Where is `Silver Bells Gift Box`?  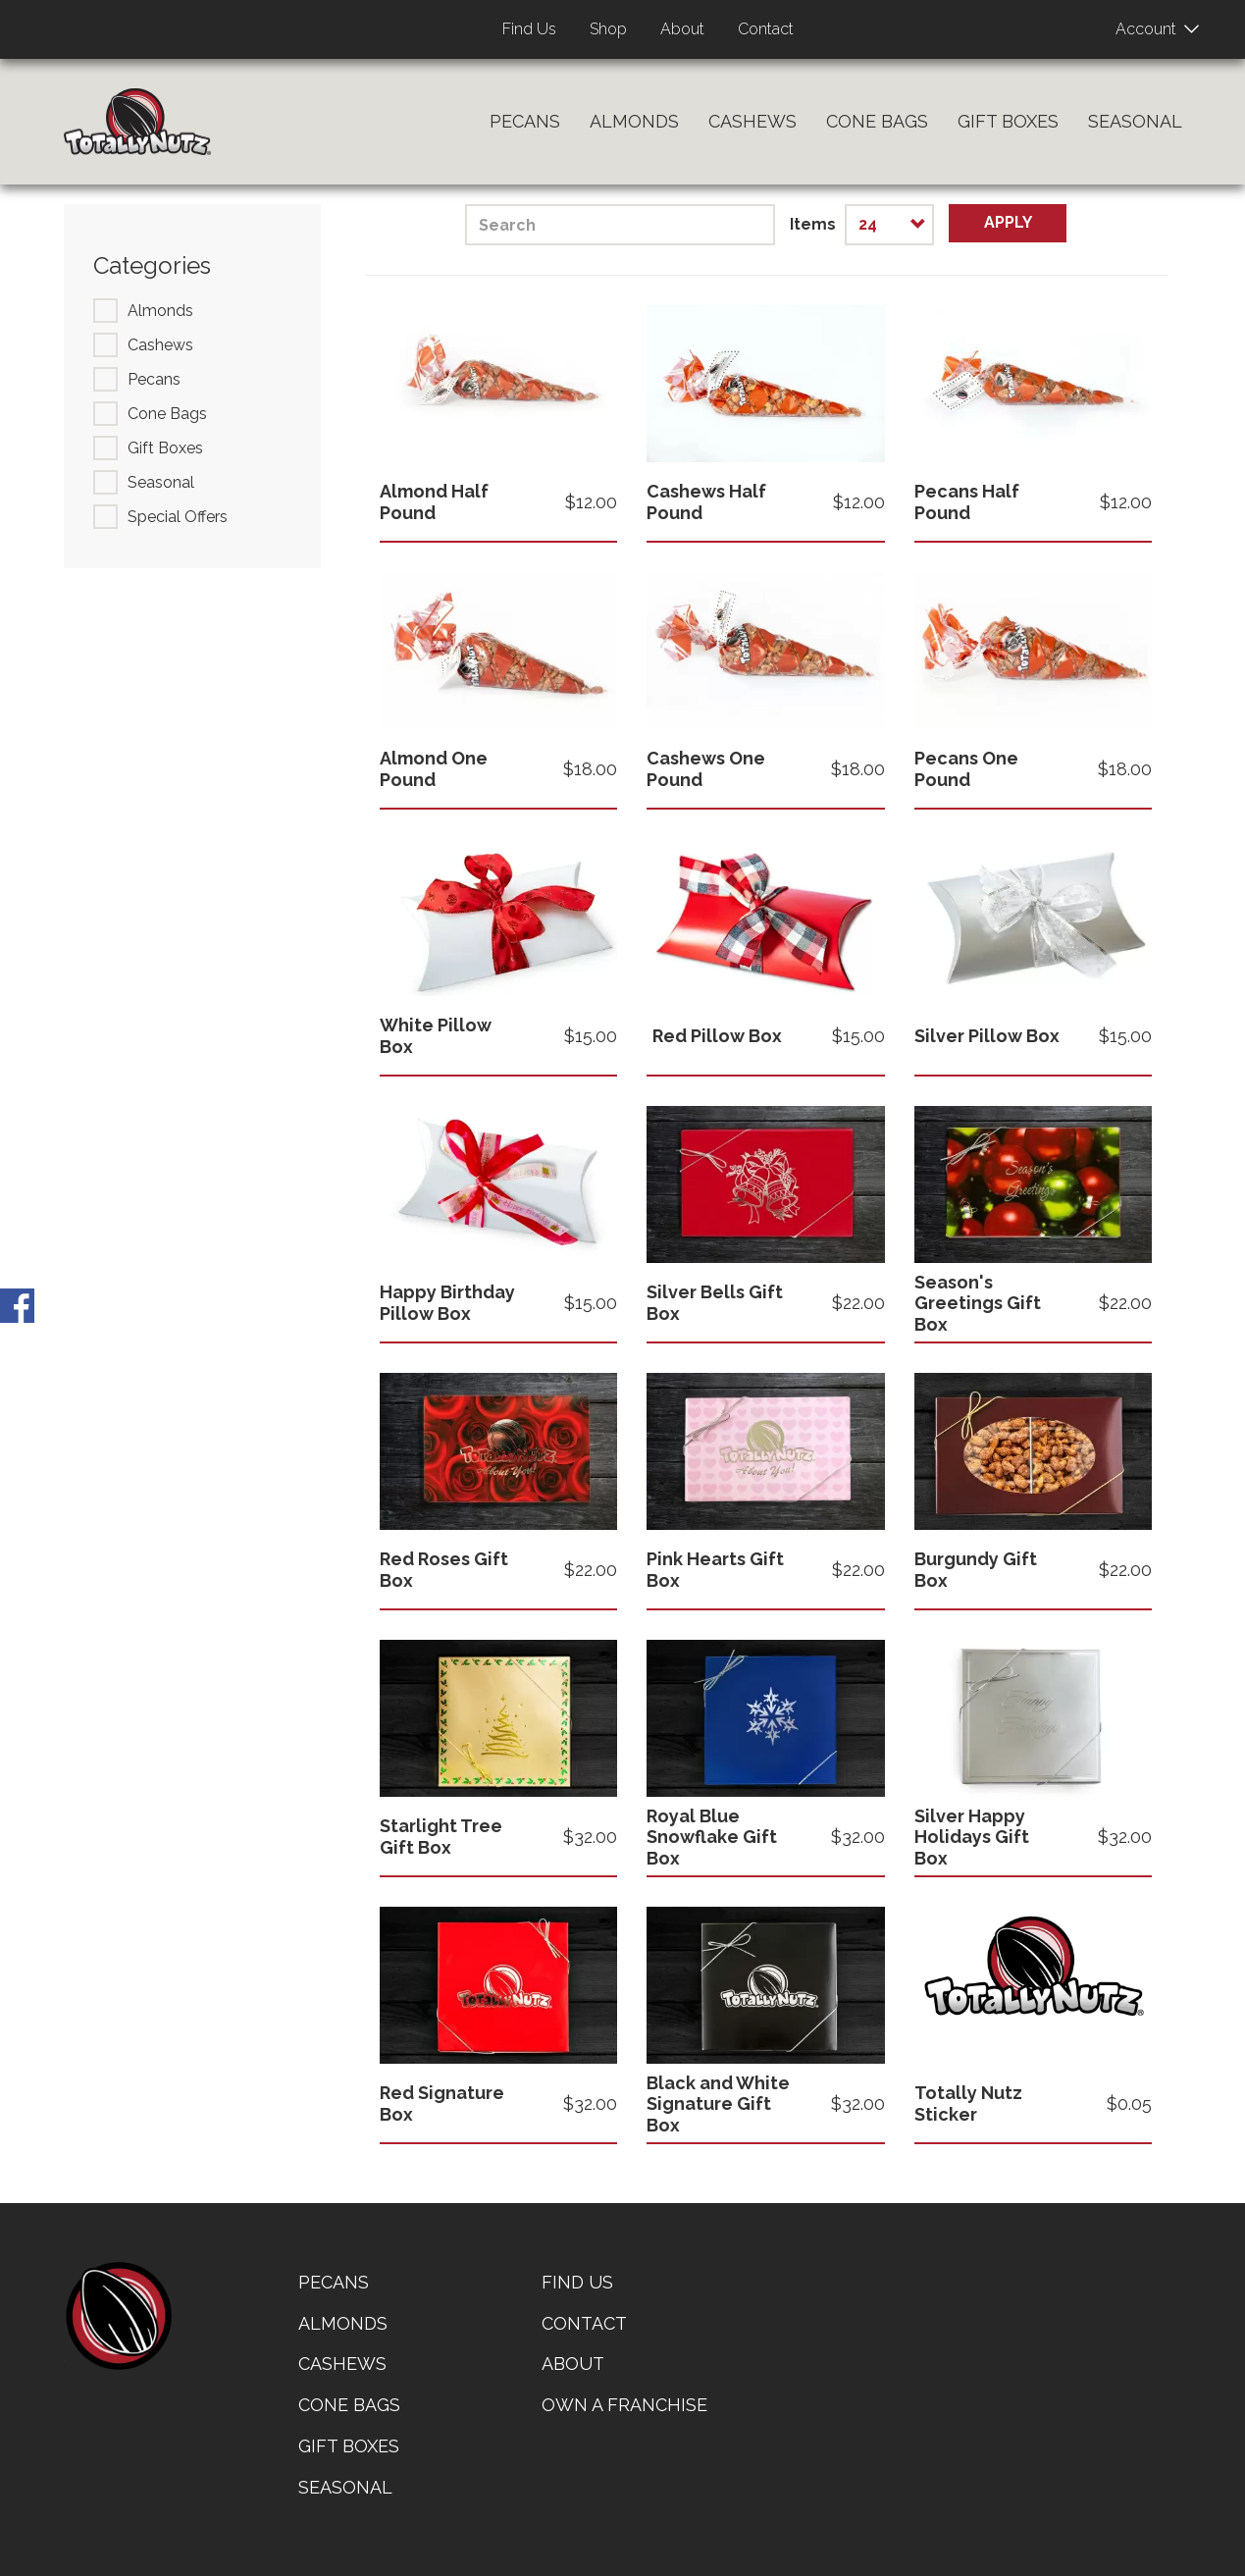 Silver Bells Gift Box is located at coordinates (715, 1303).